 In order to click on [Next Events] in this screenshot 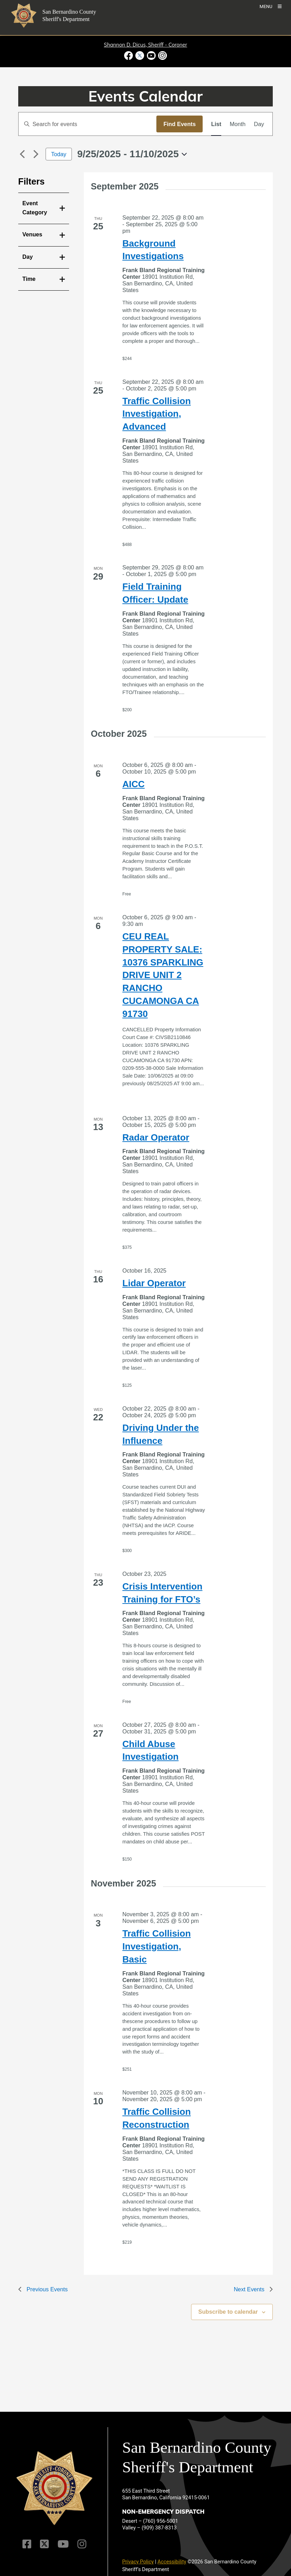, I will do `click(36, 154)`.